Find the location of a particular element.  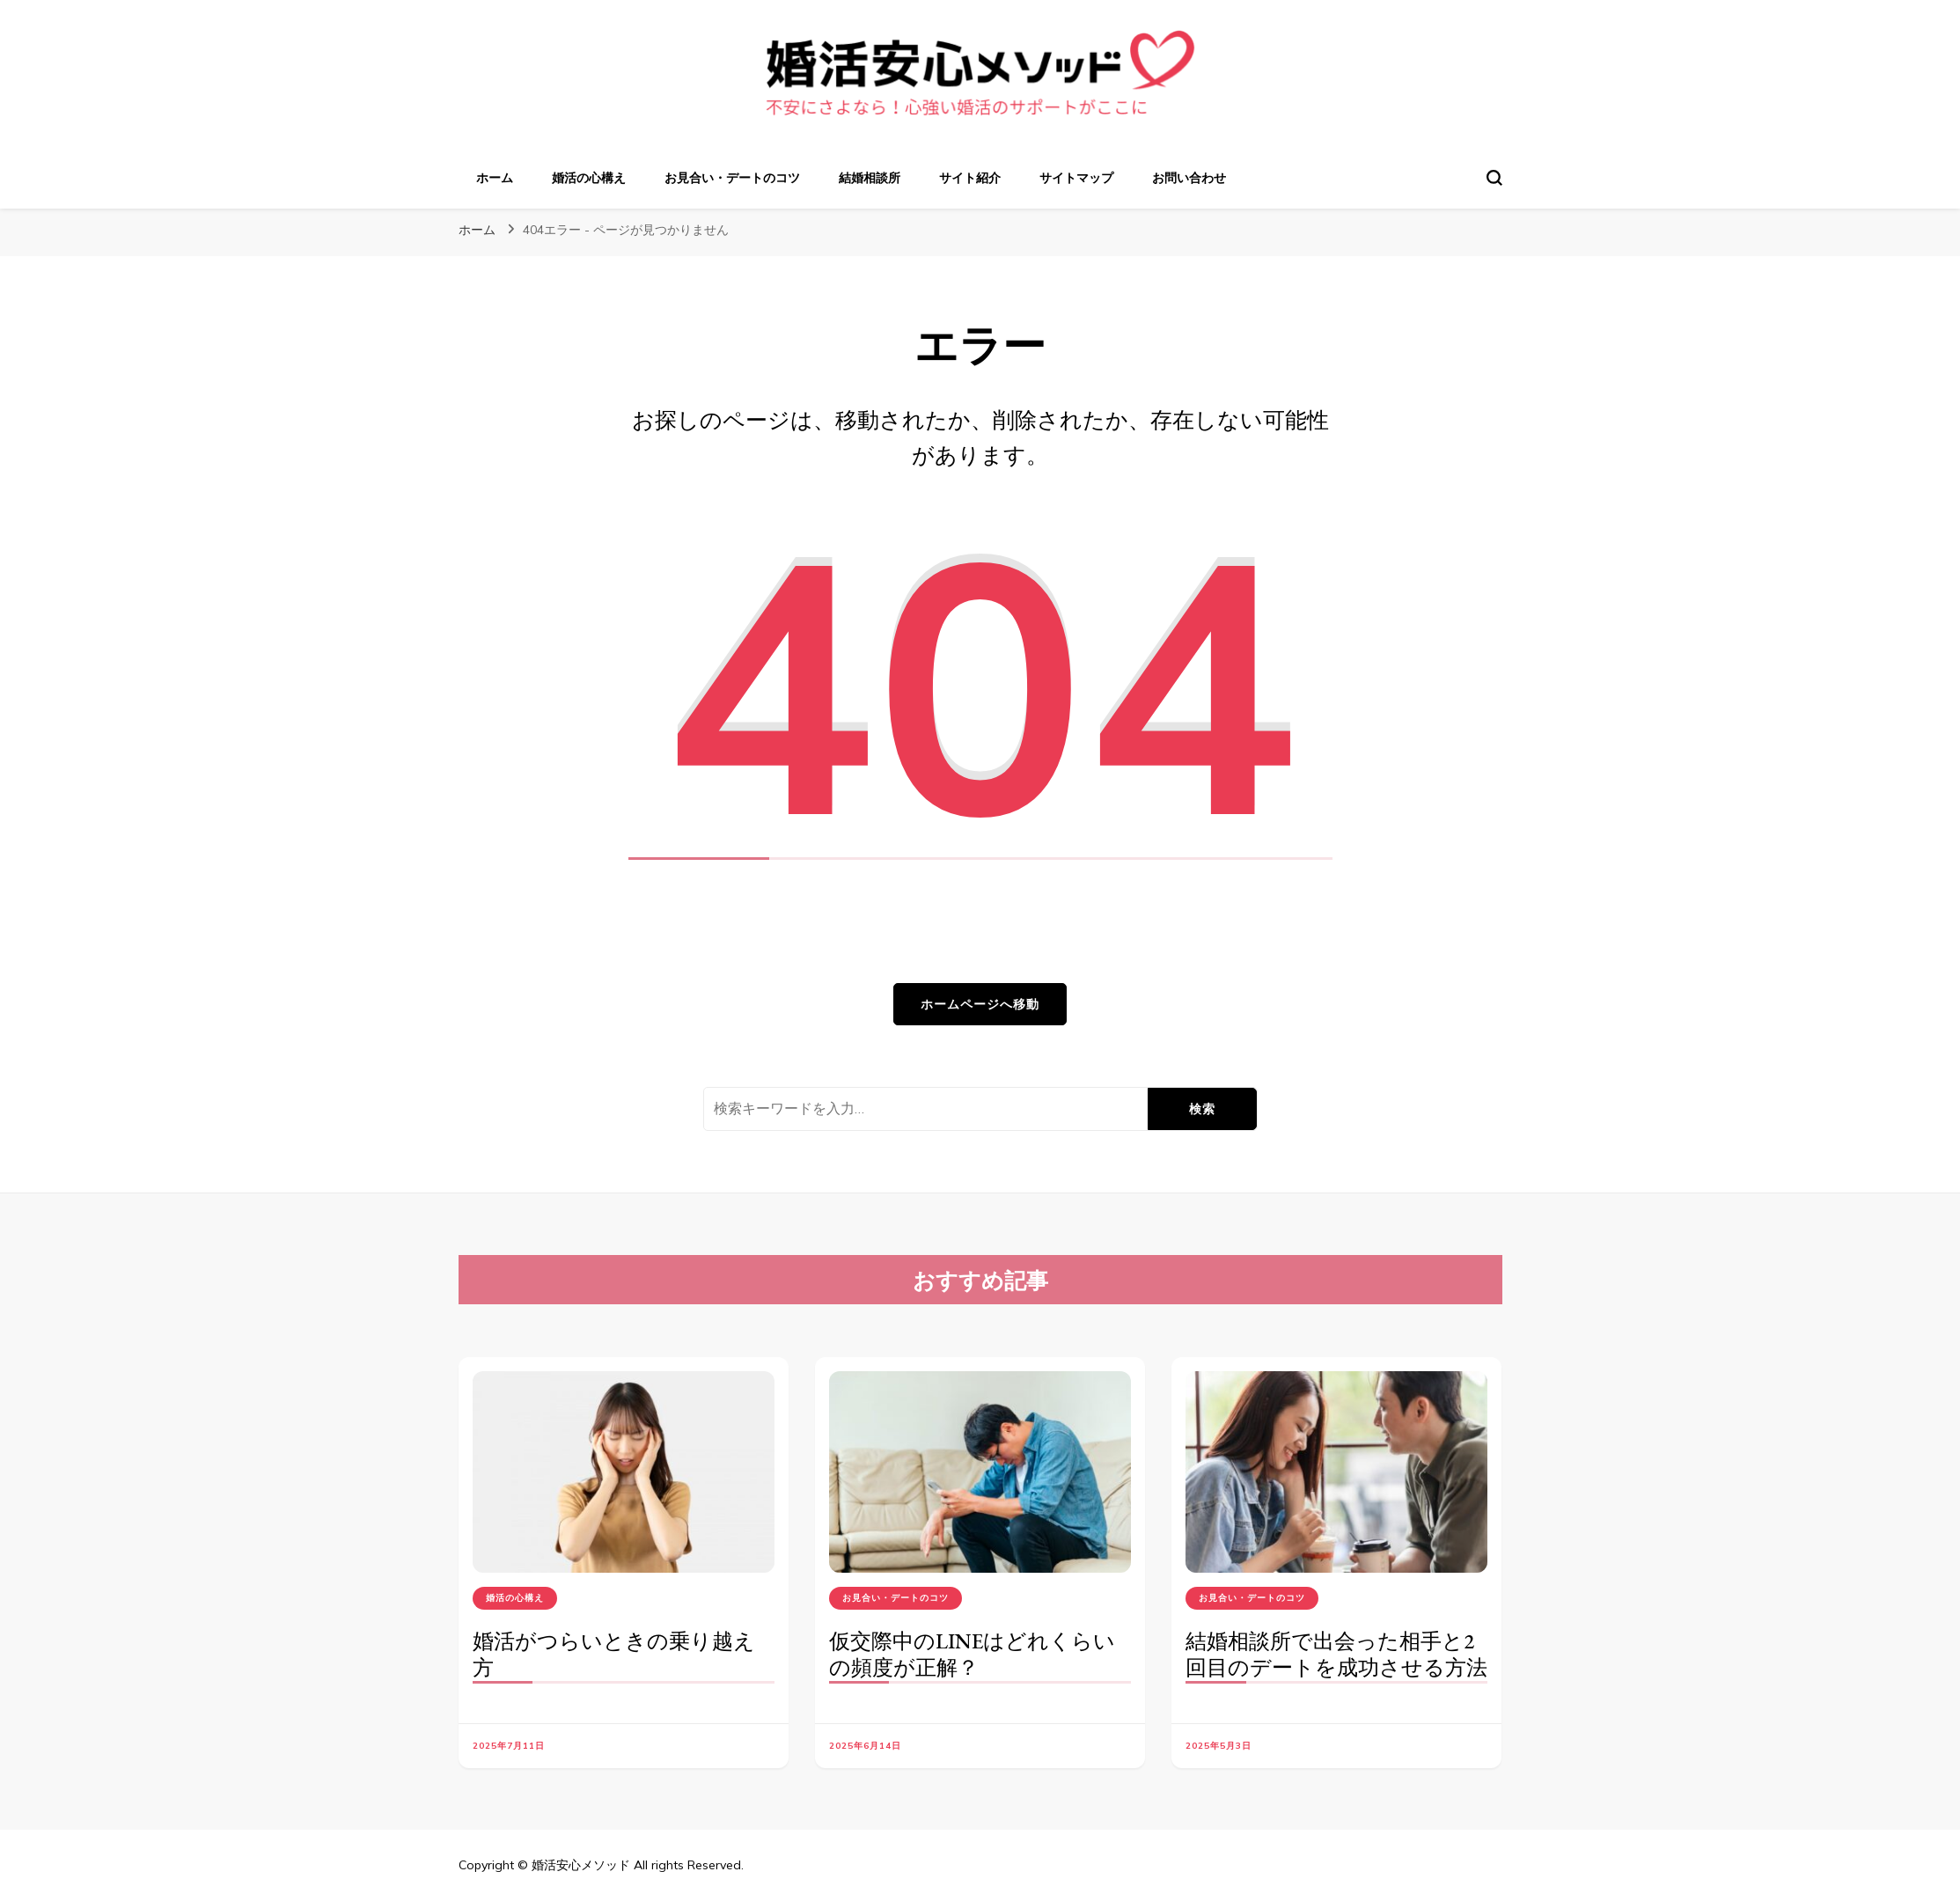

結婚相談所 is located at coordinates (869, 178).